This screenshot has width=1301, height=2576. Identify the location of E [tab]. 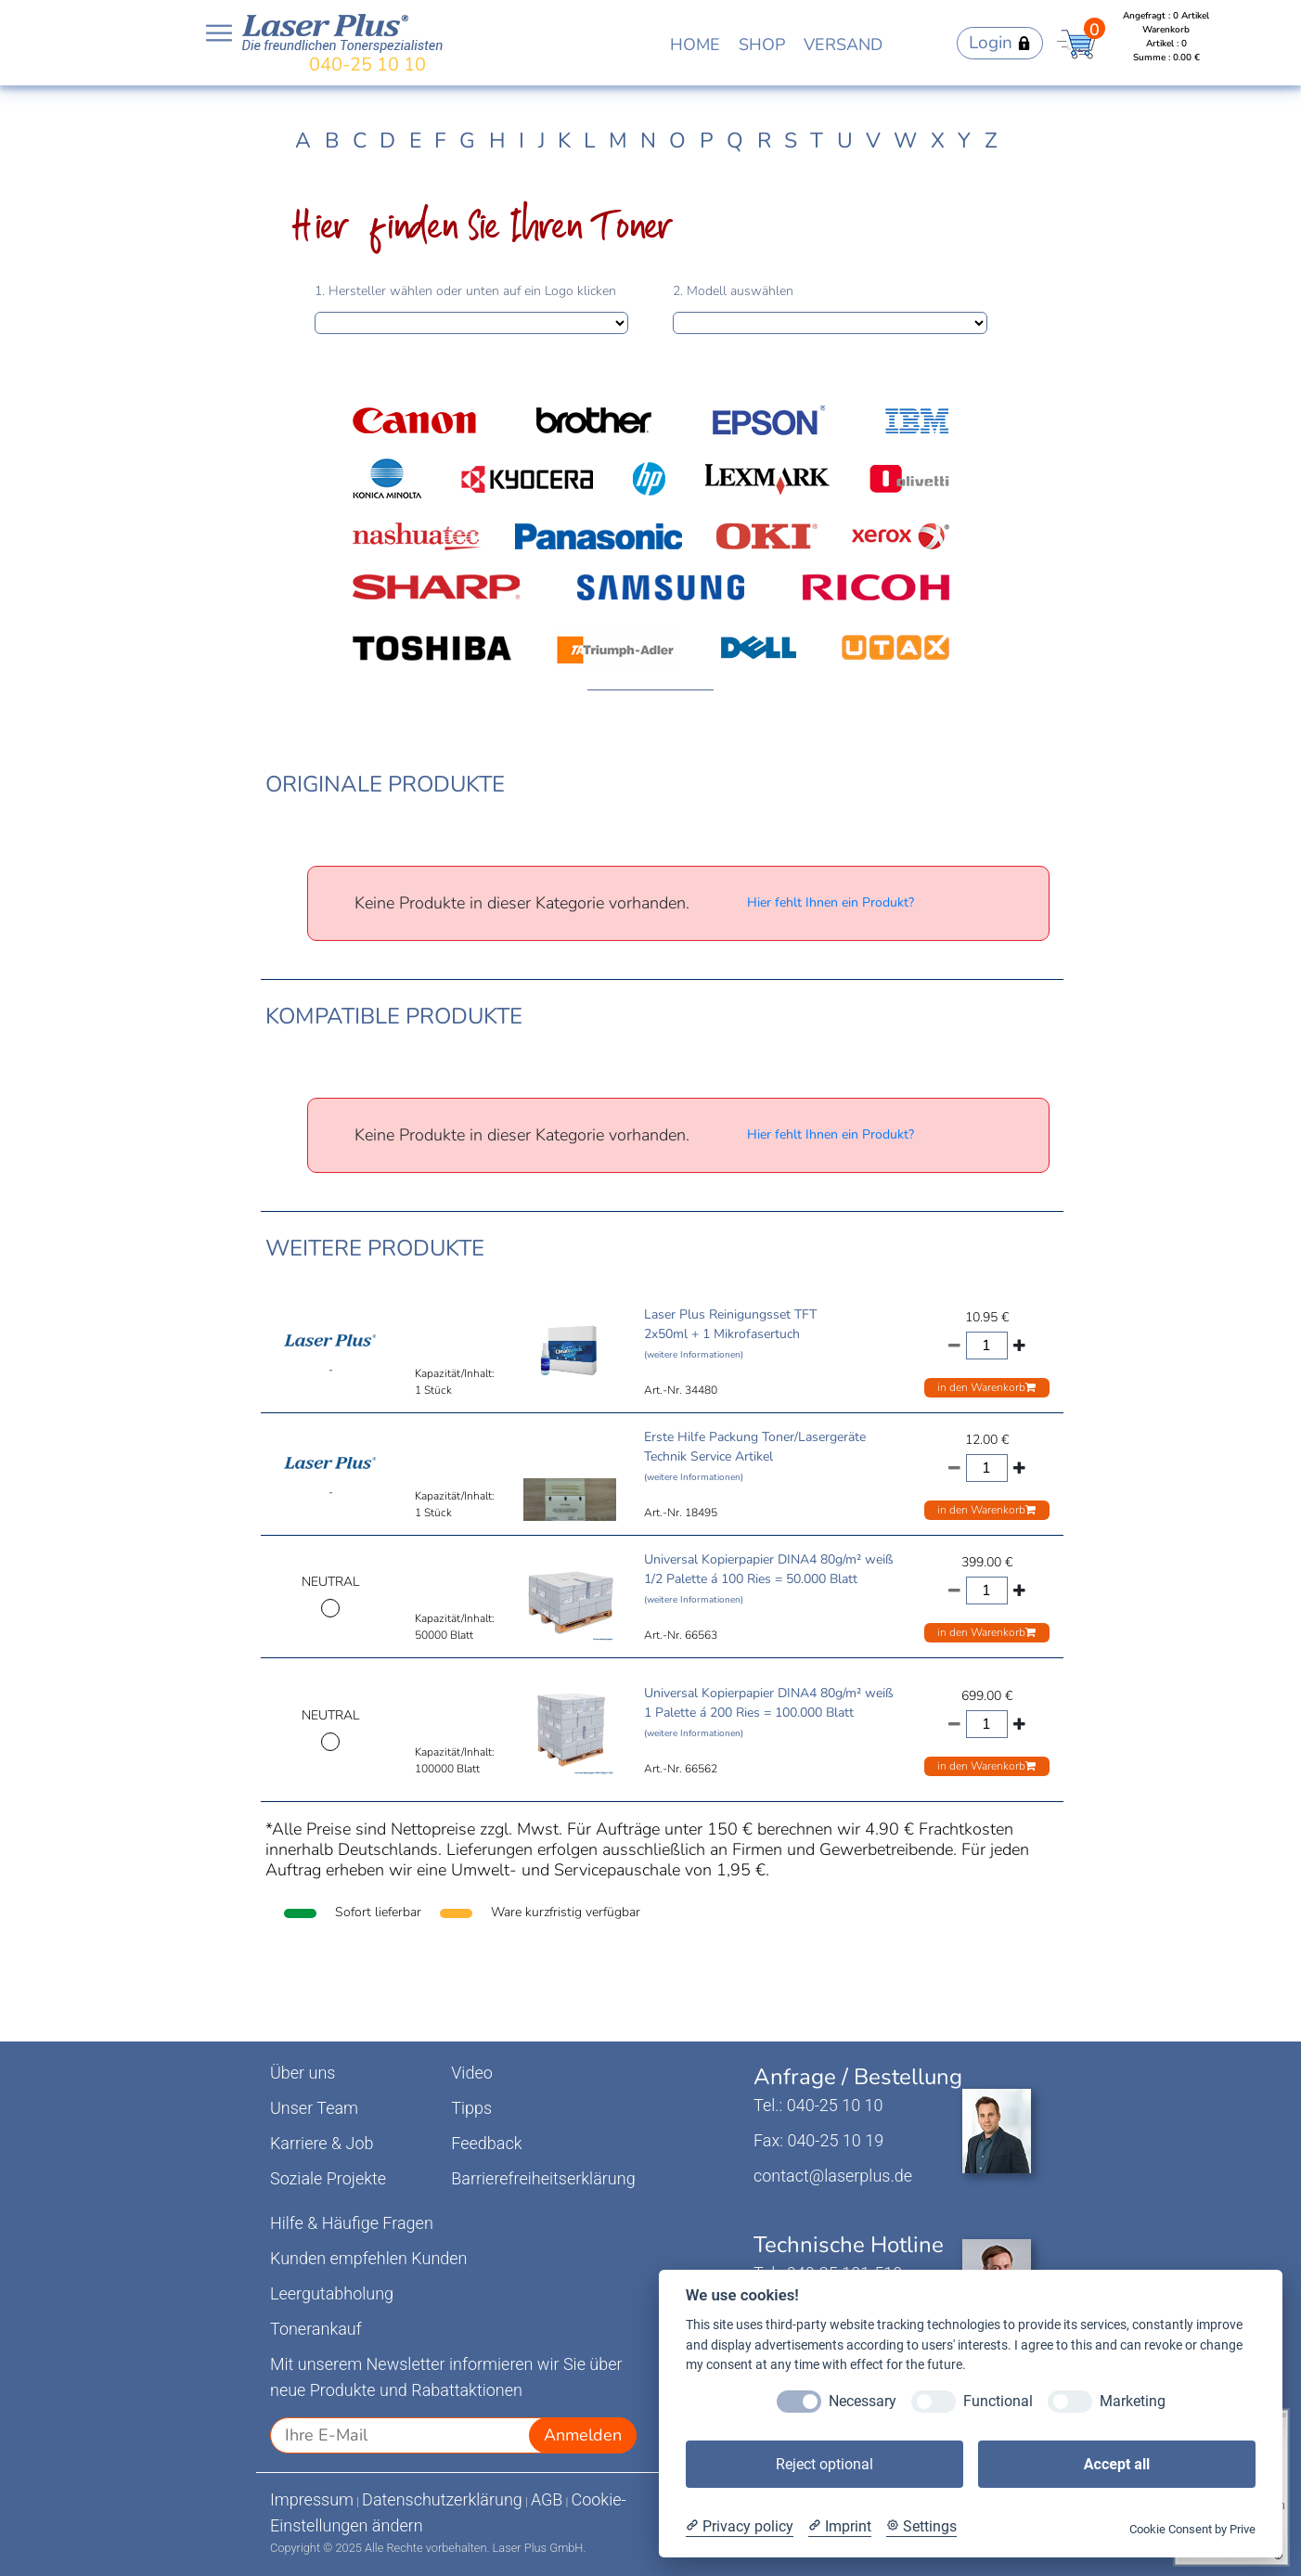
(415, 140).